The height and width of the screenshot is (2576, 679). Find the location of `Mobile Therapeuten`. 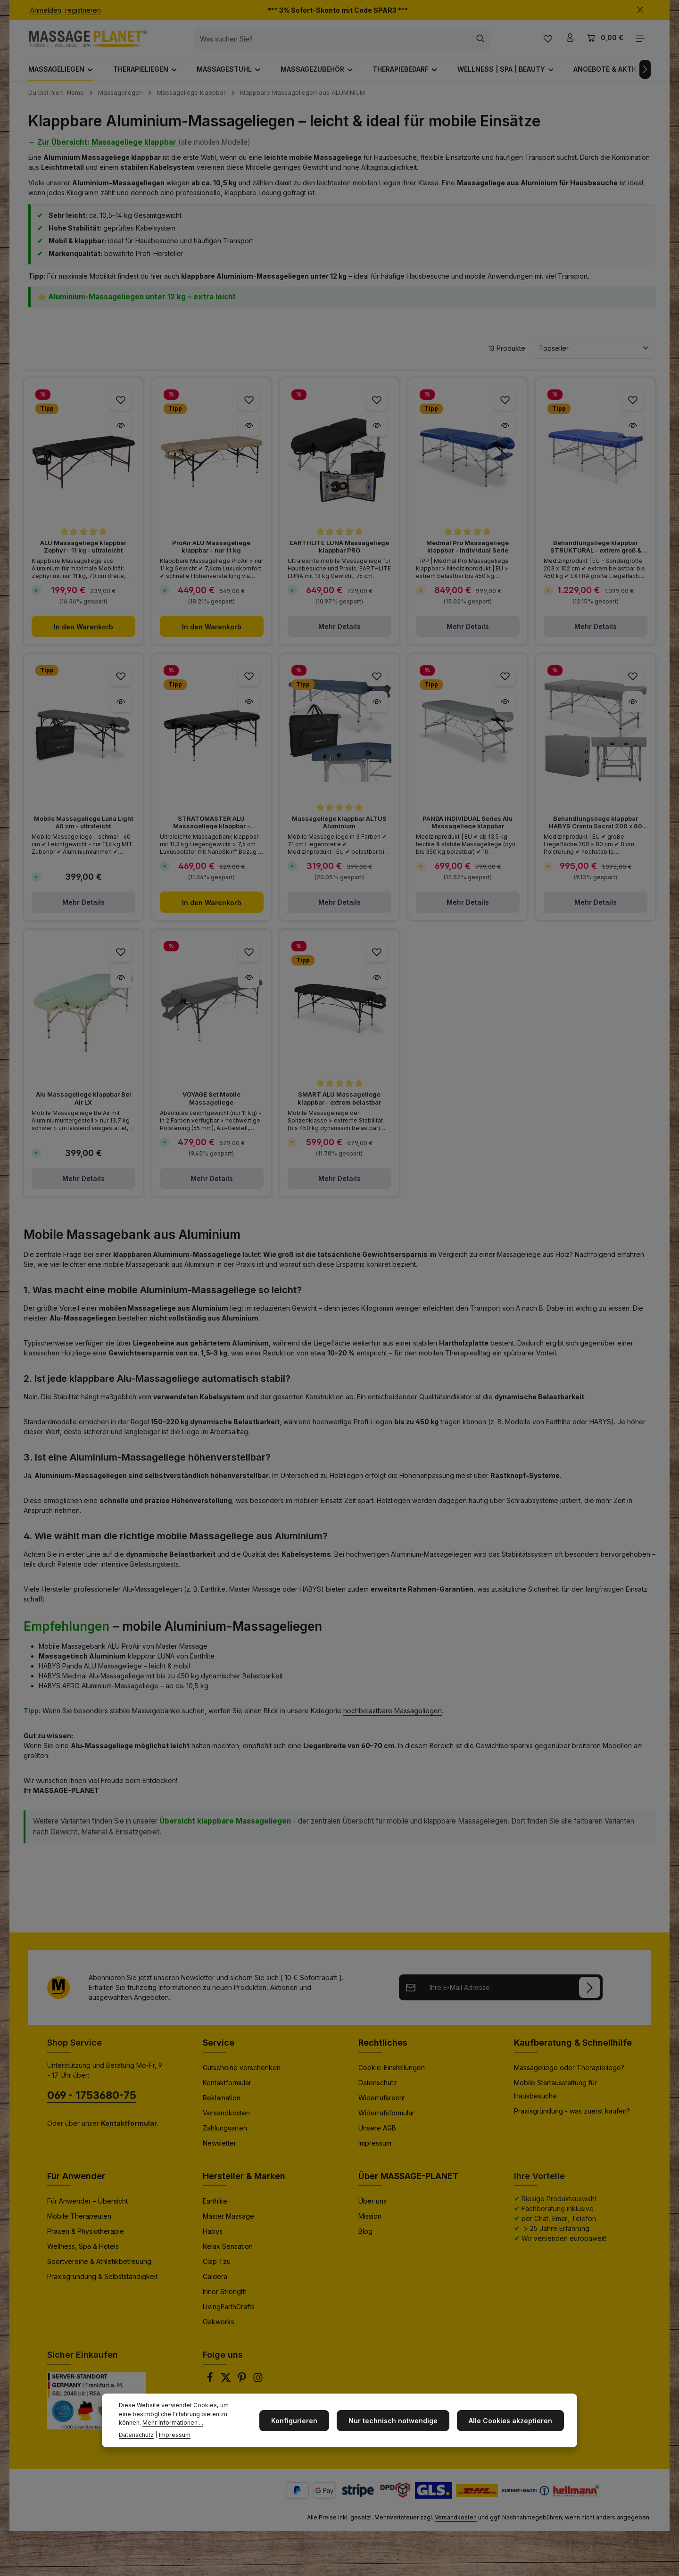

Mobile Therapeuten is located at coordinates (79, 2224).